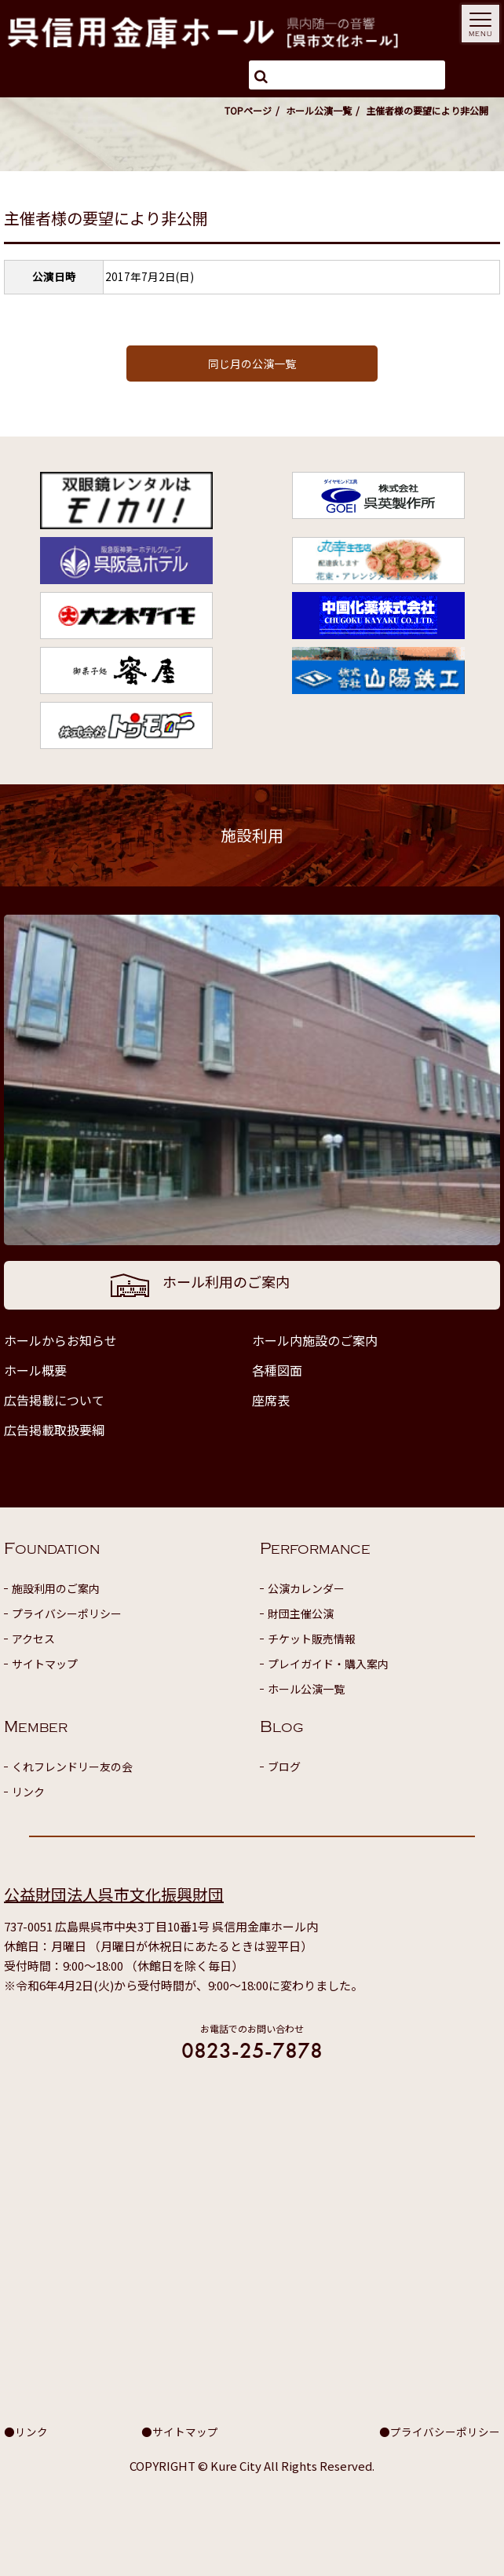 This screenshot has height=2576, width=504. I want to click on ホール内施設のご案内, so click(315, 1340).